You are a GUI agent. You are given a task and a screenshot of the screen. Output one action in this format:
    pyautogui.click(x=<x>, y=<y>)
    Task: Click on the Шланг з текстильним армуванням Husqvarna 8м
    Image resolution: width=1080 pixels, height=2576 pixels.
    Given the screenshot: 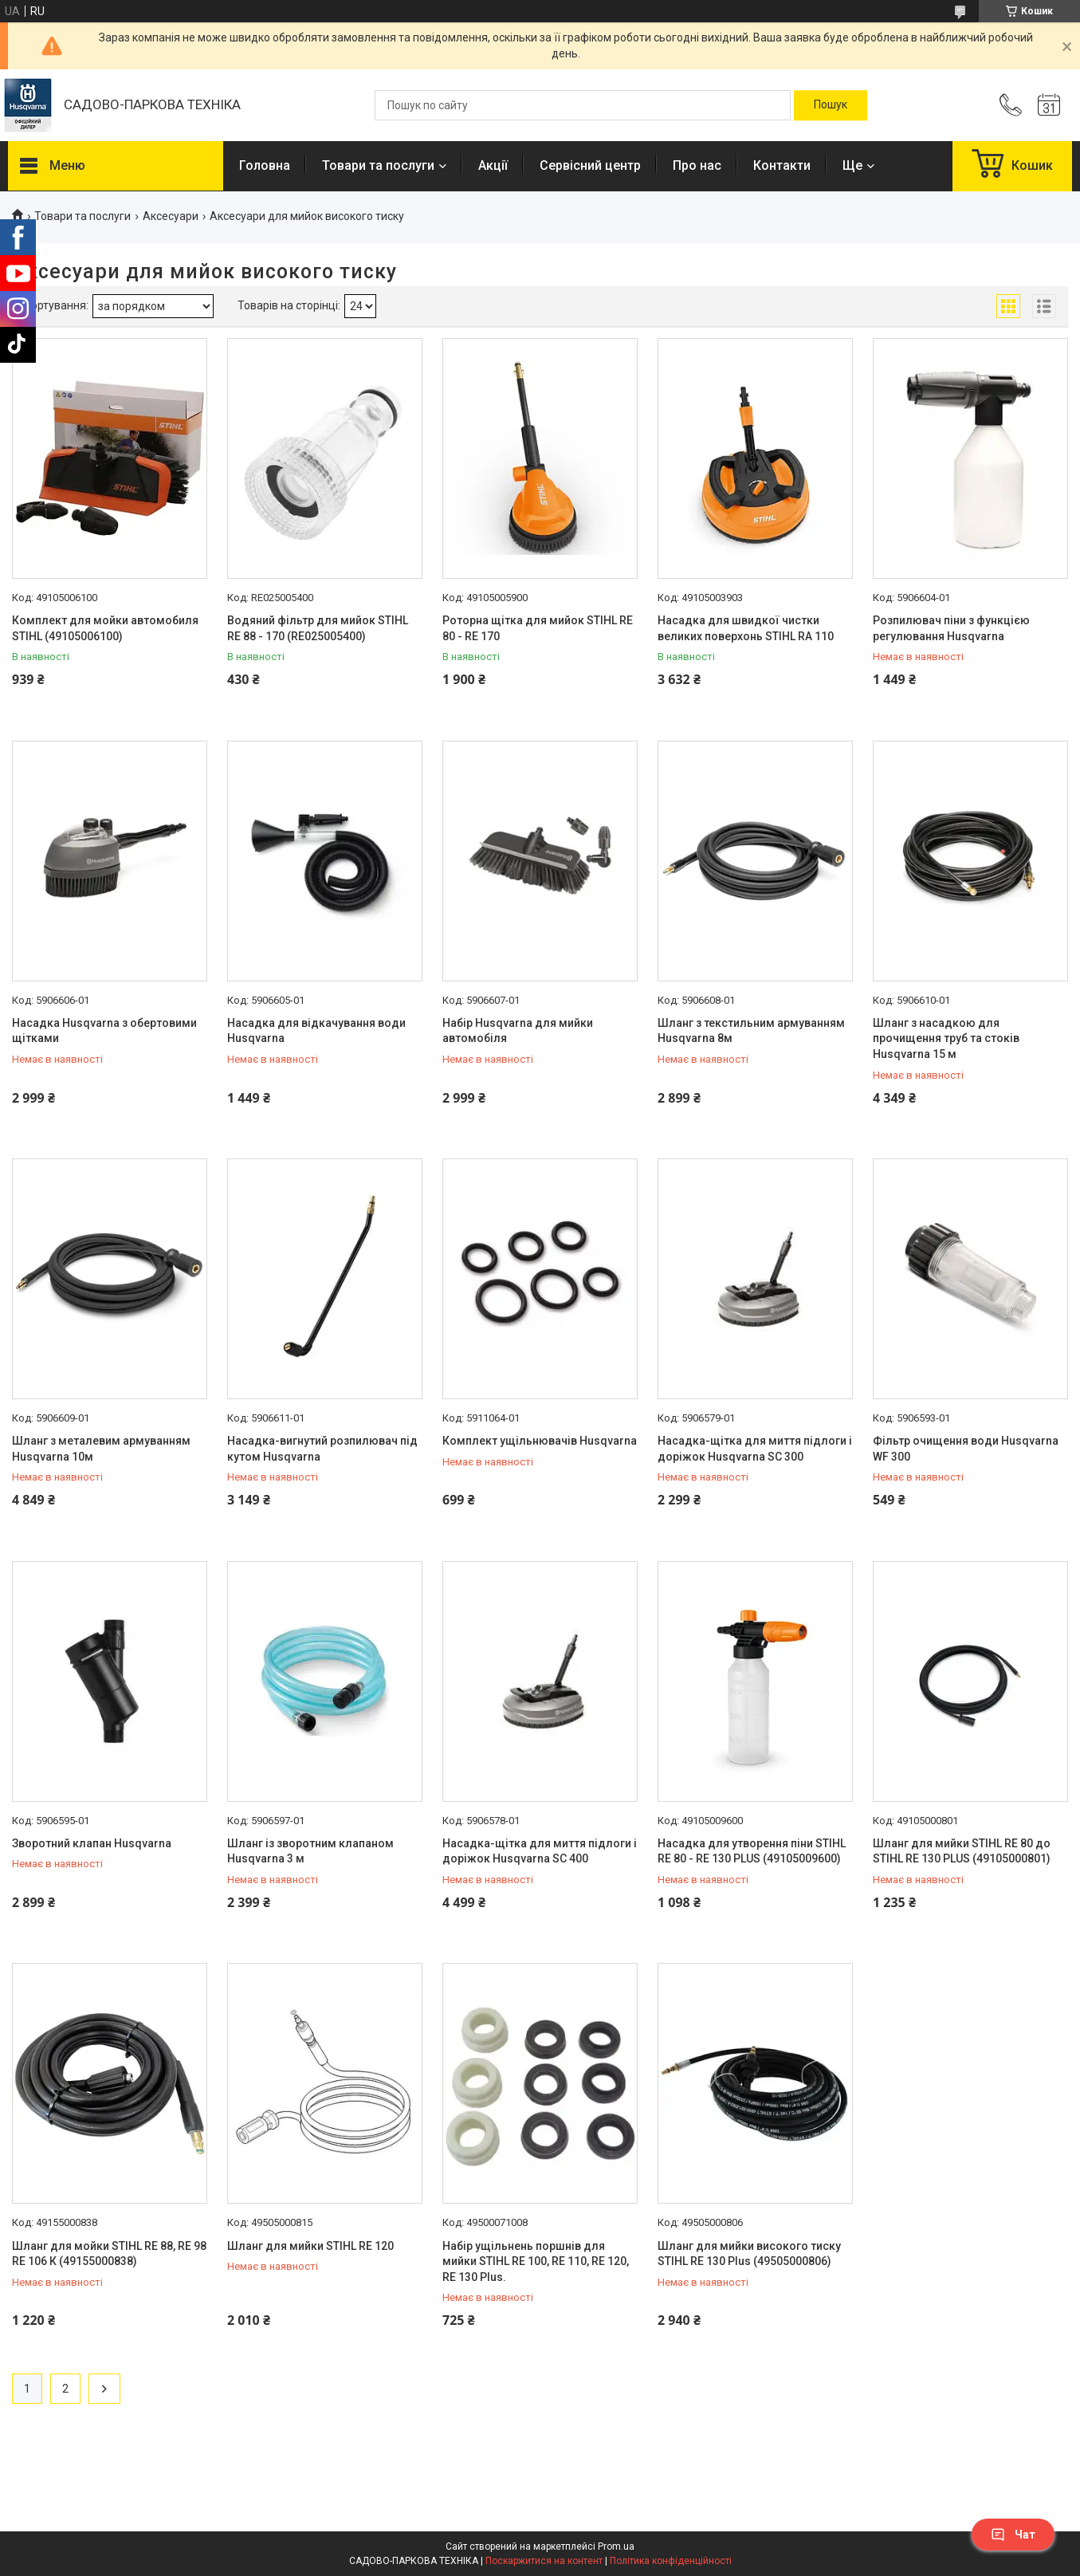 What is the action you would take?
    pyautogui.click(x=751, y=1031)
    